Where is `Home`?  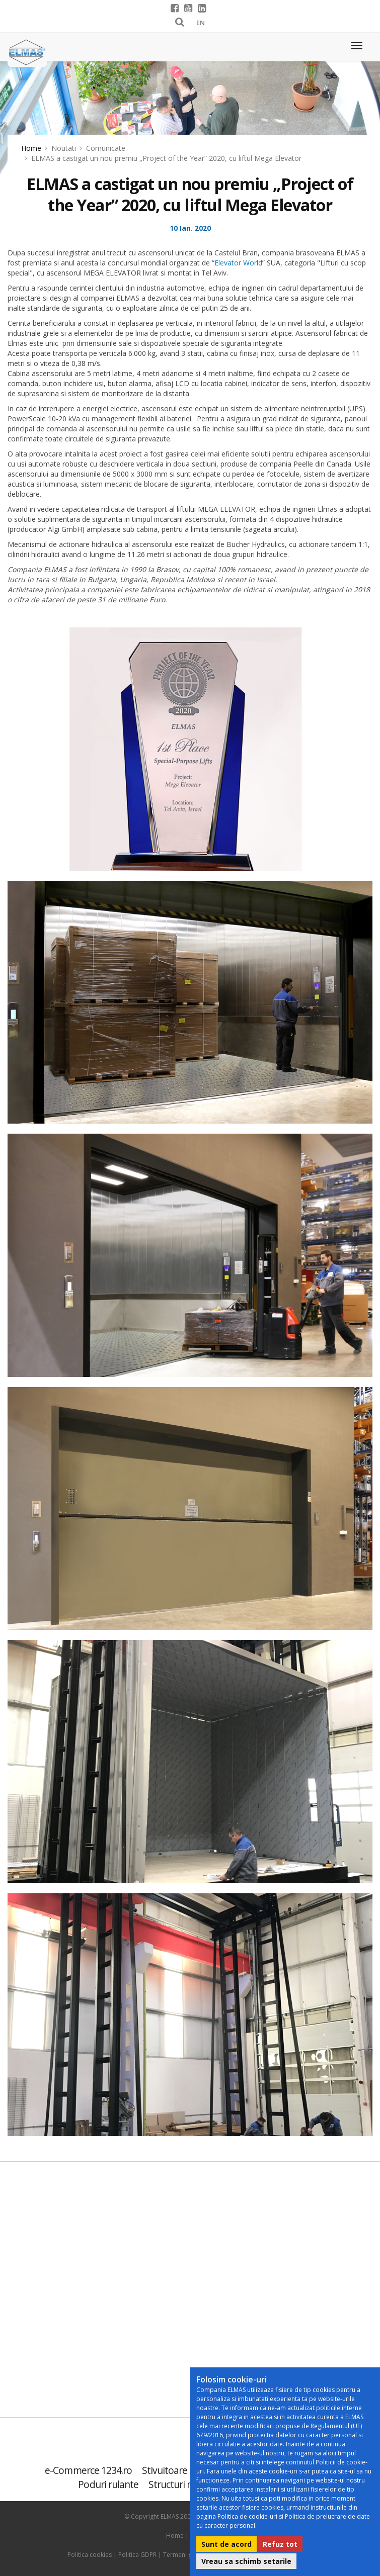
Home is located at coordinates (31, 148).